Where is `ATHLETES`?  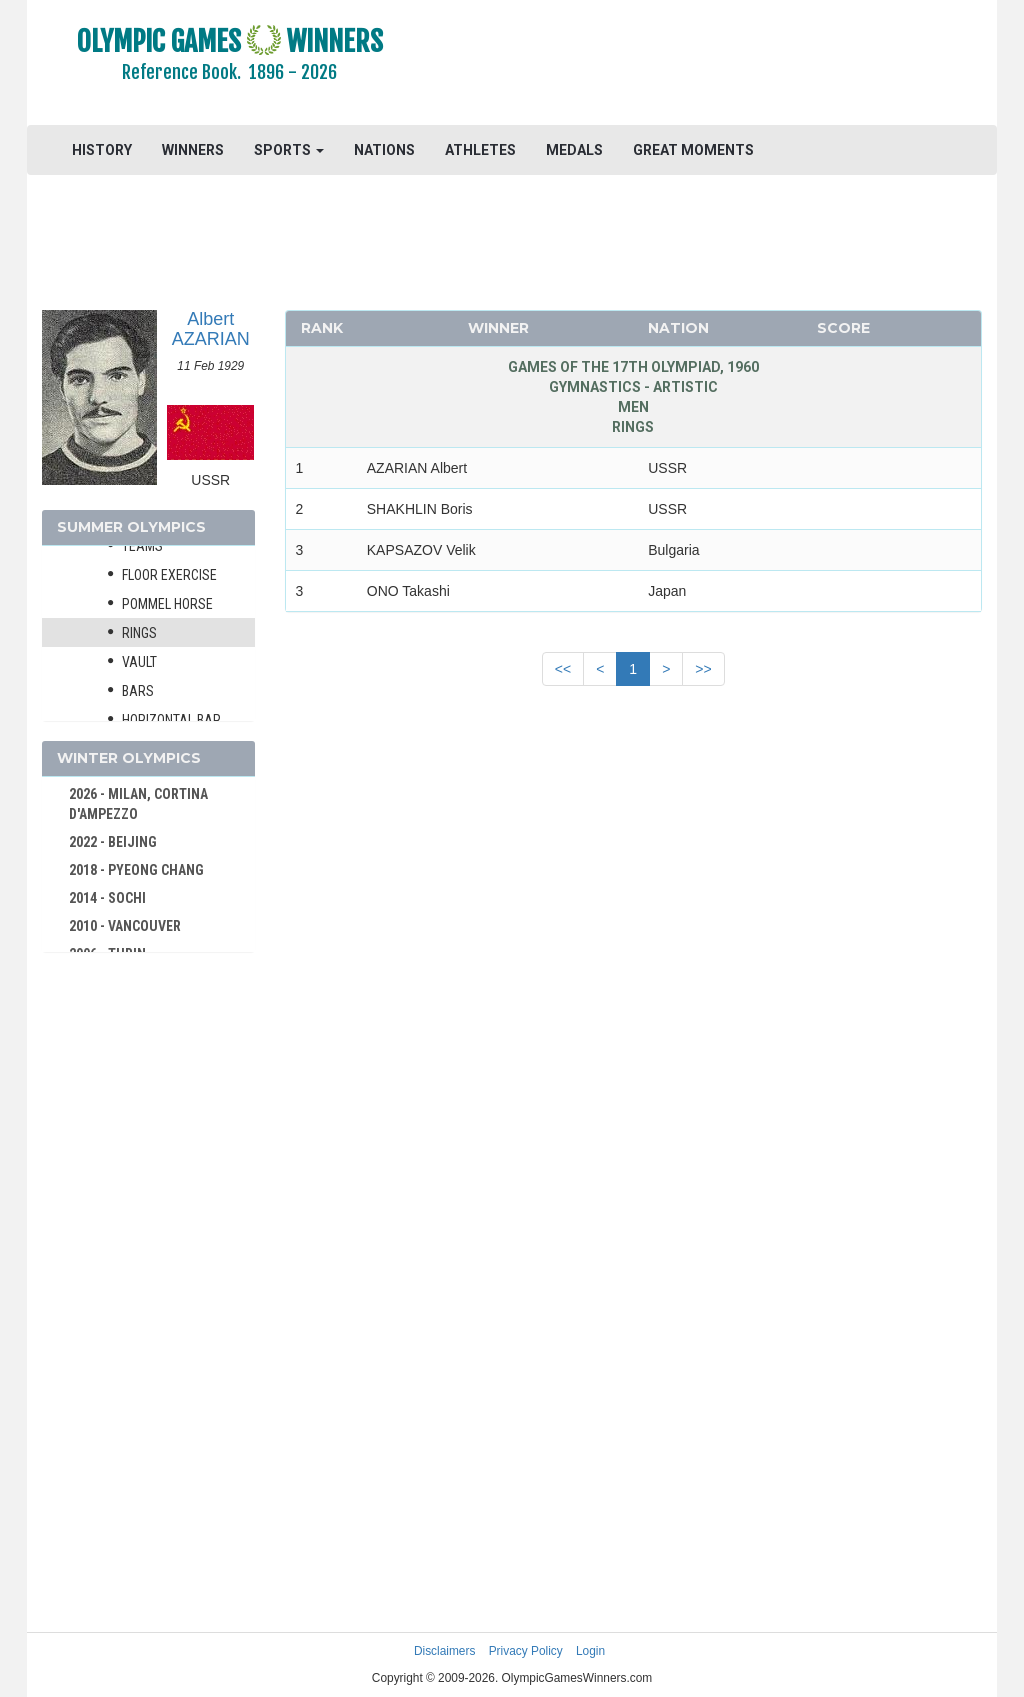 ATHLETES is located at coordinates (480, 150).